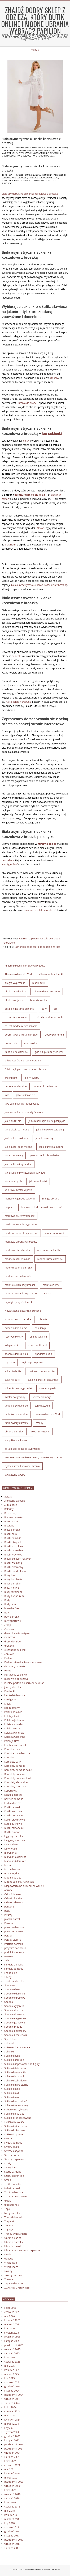 This screenshot has width=70, height=2576. What do you see at coordinates (15, 1861) in the screenshot?
I see `Marynarki damskie` at bounding box center [15, 1861].